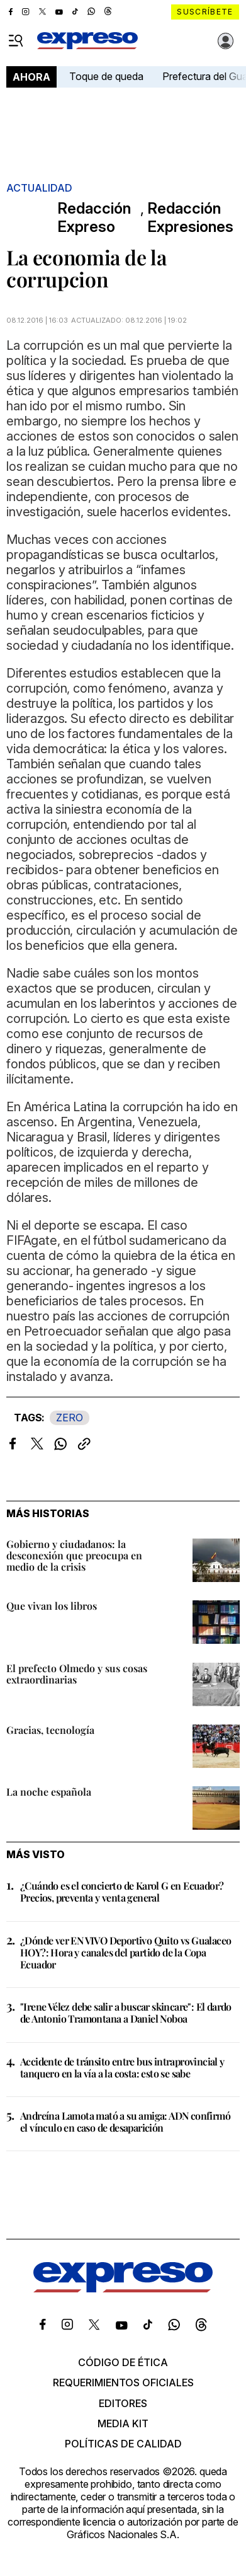 The width and height of the screenshot is (246, 2576). I want to click on Código de ética, so click(123, 2362).